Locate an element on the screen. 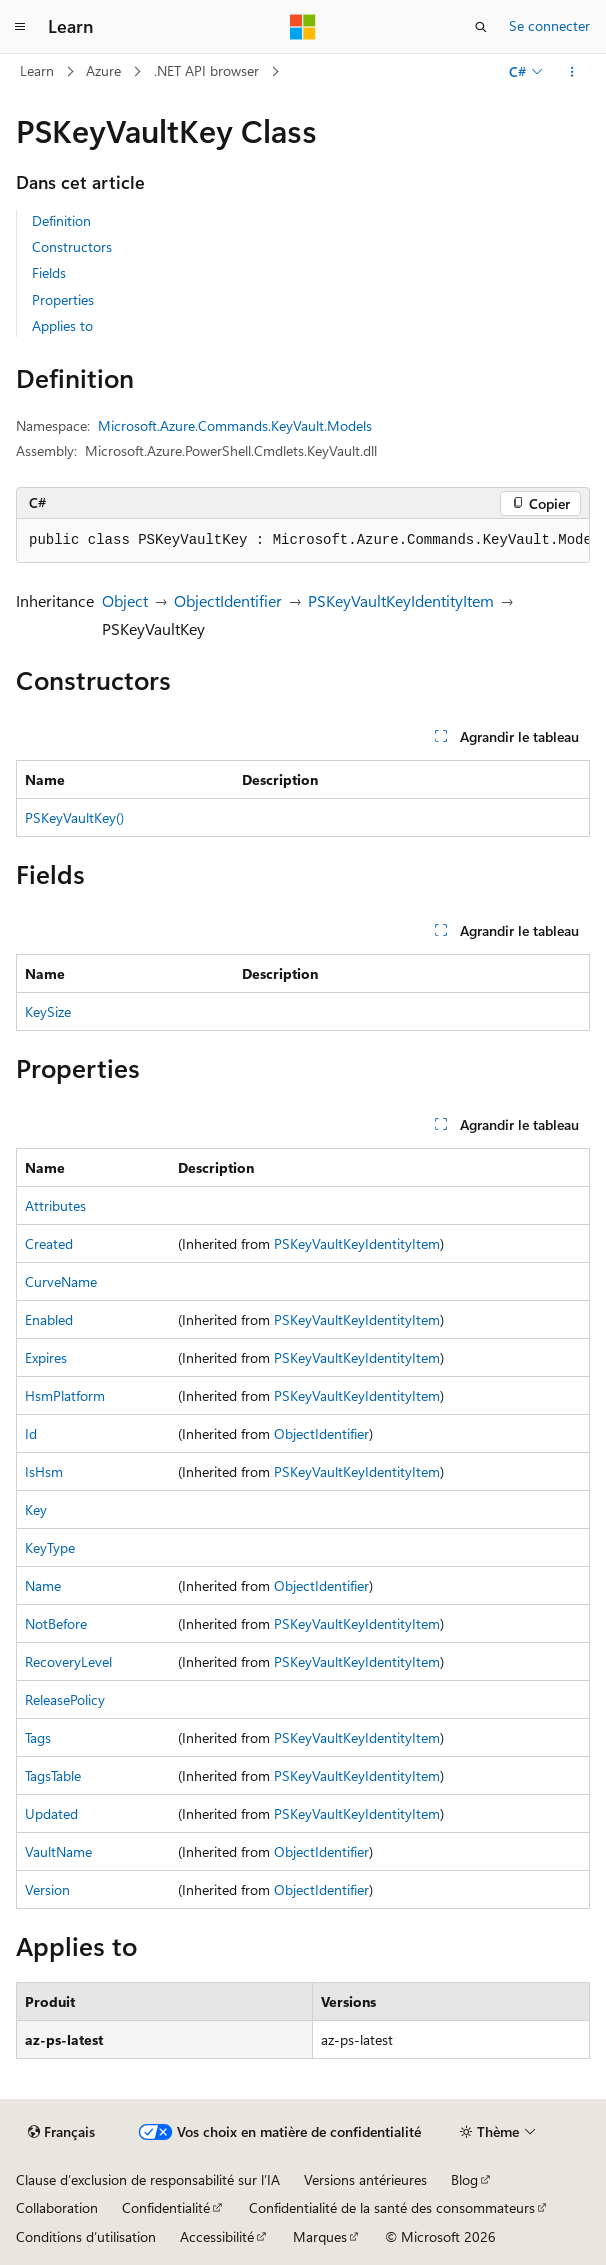 This screenshot has width=606, height=2265. Azure is located at coordinates (103, 70).